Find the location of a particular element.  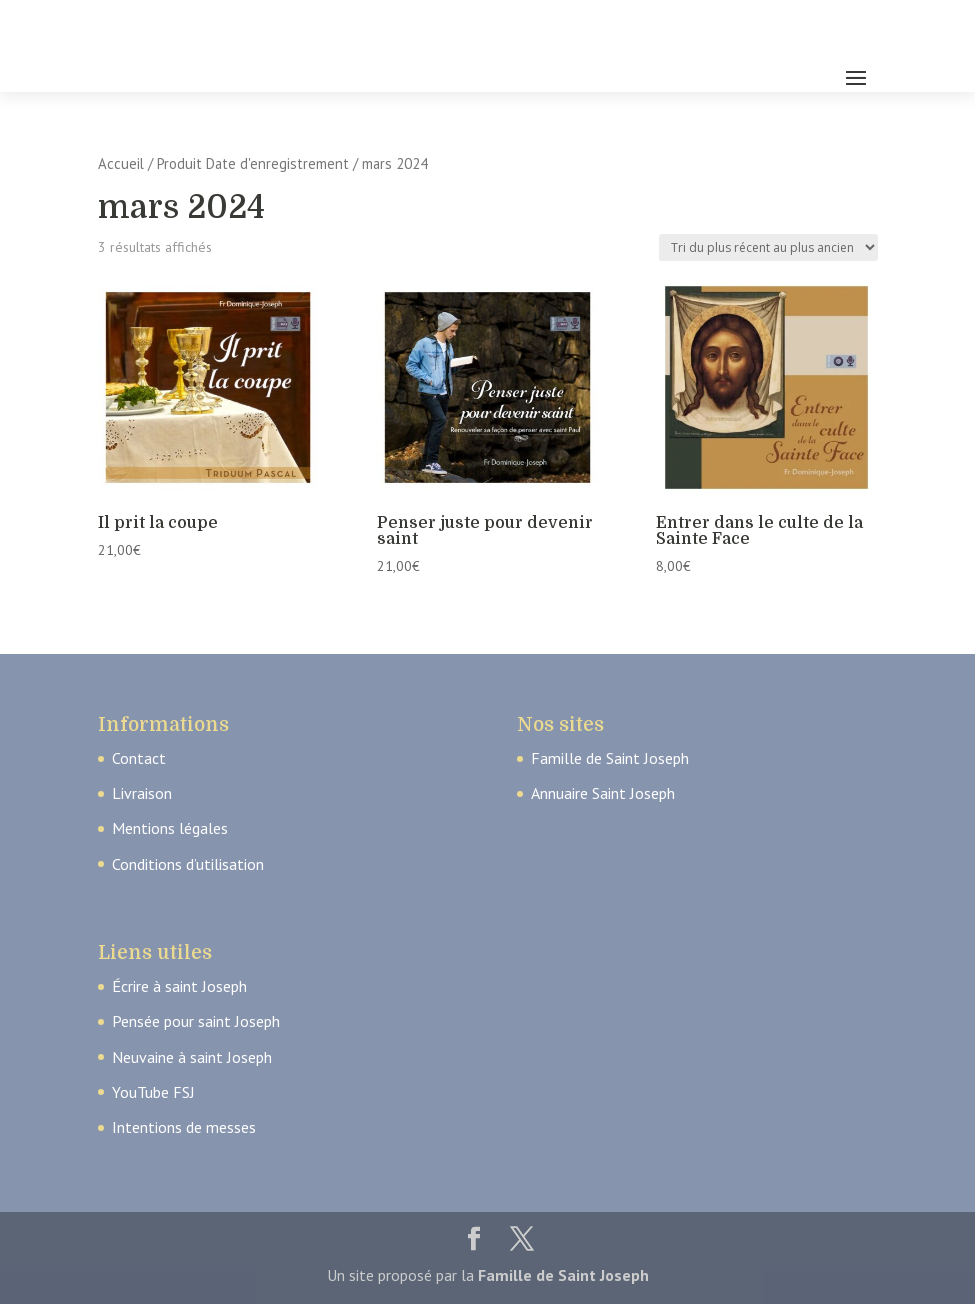

Annuaire Saint Joseph is located at coordinates (603, 793).